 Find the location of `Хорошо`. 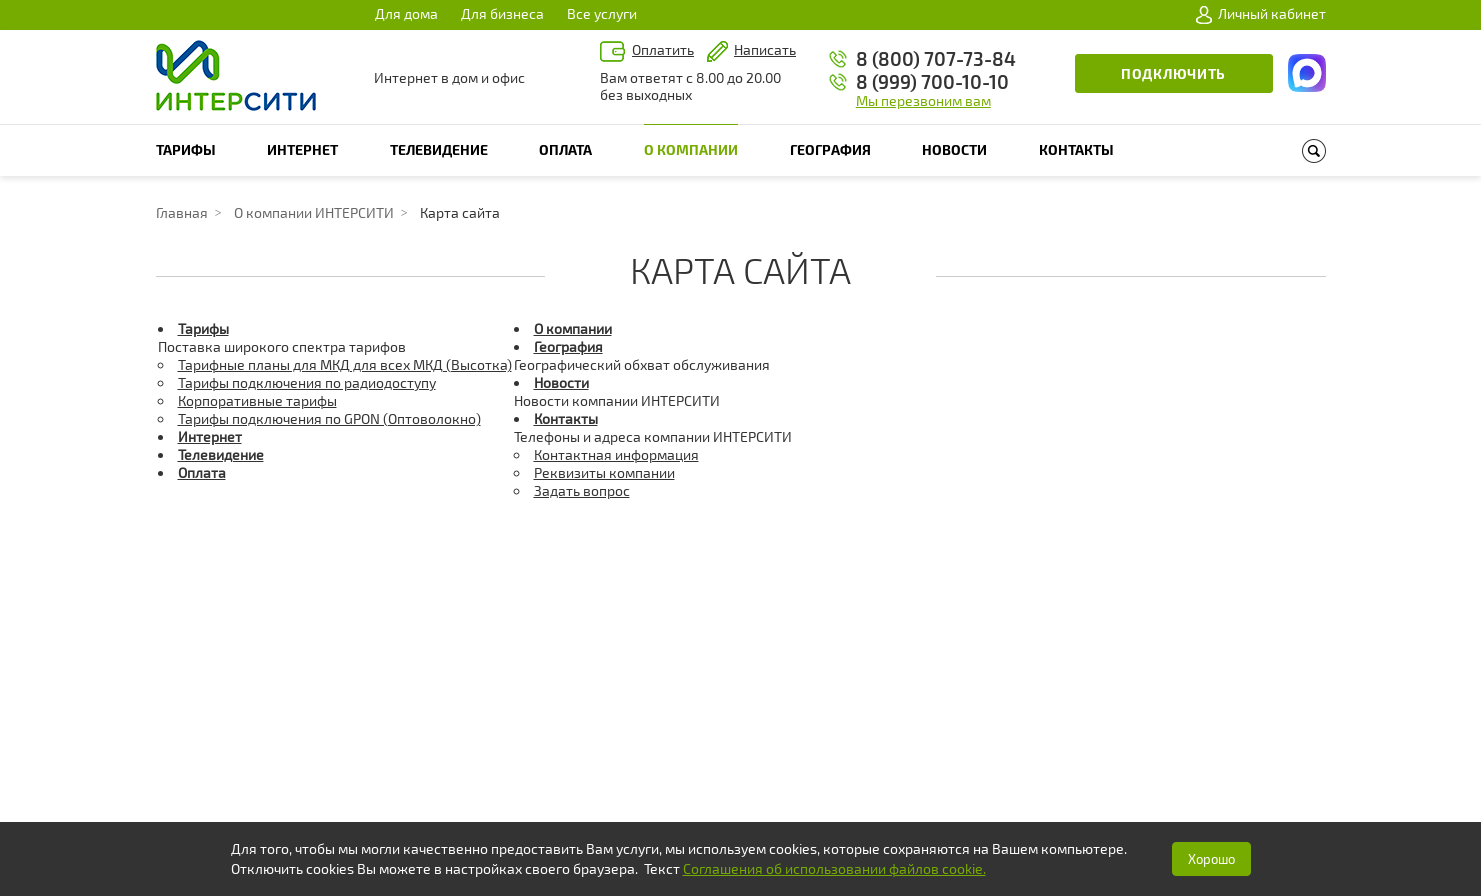

Хорошо is located at coordinates (1211, 859).